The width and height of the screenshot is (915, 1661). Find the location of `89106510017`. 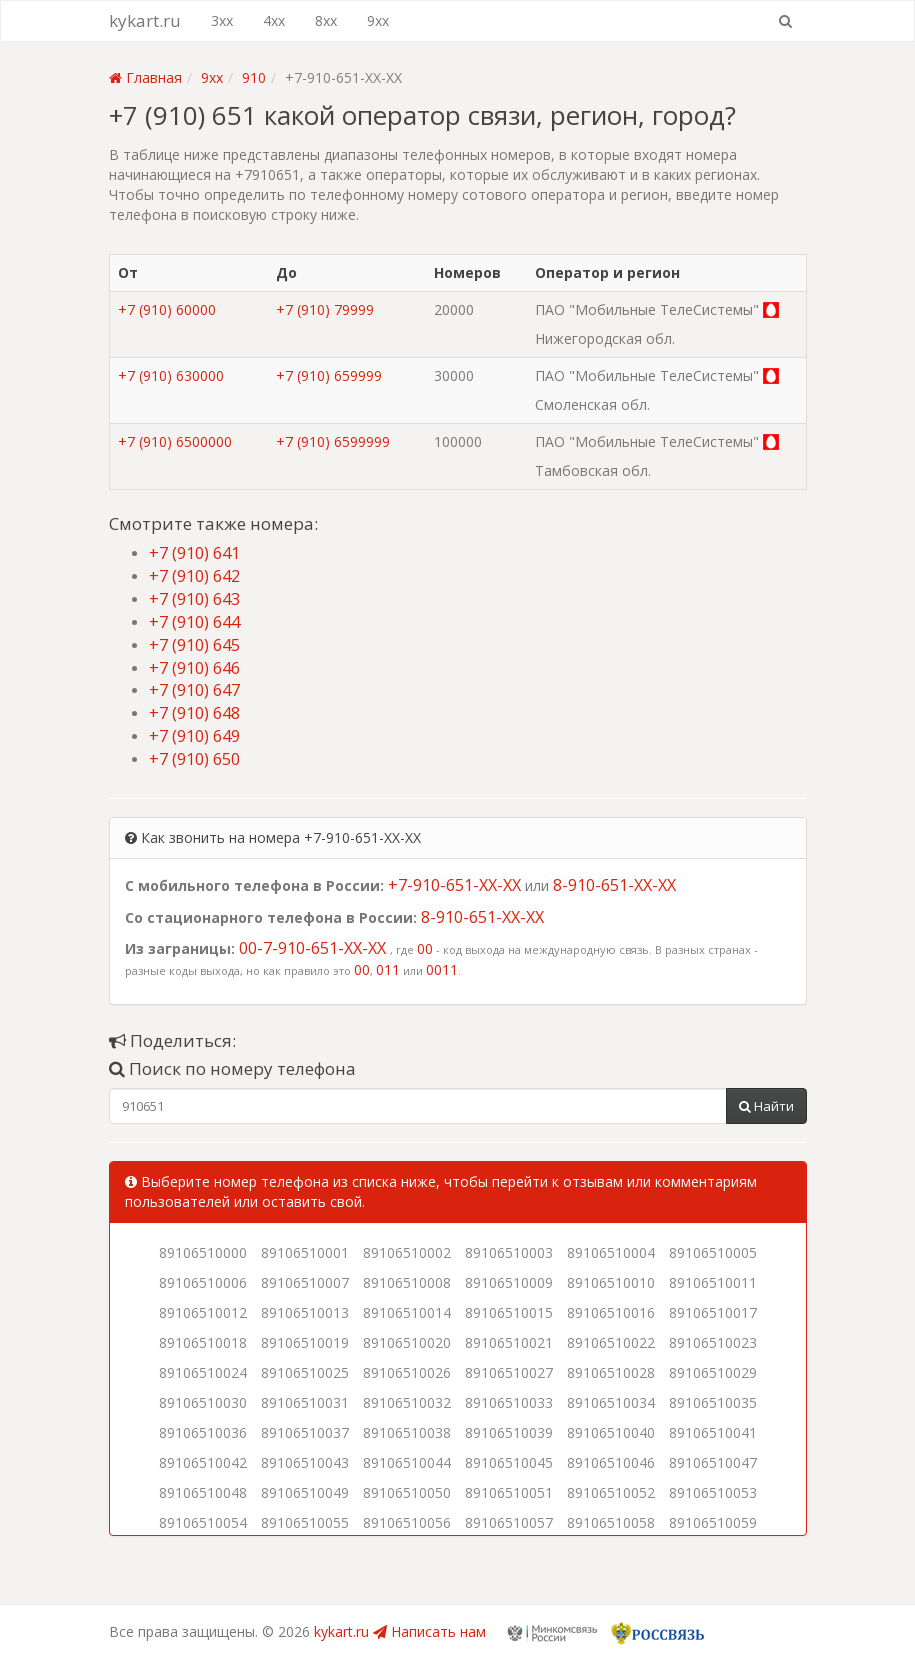

89106510017 is located at coordinates (713, 1312).